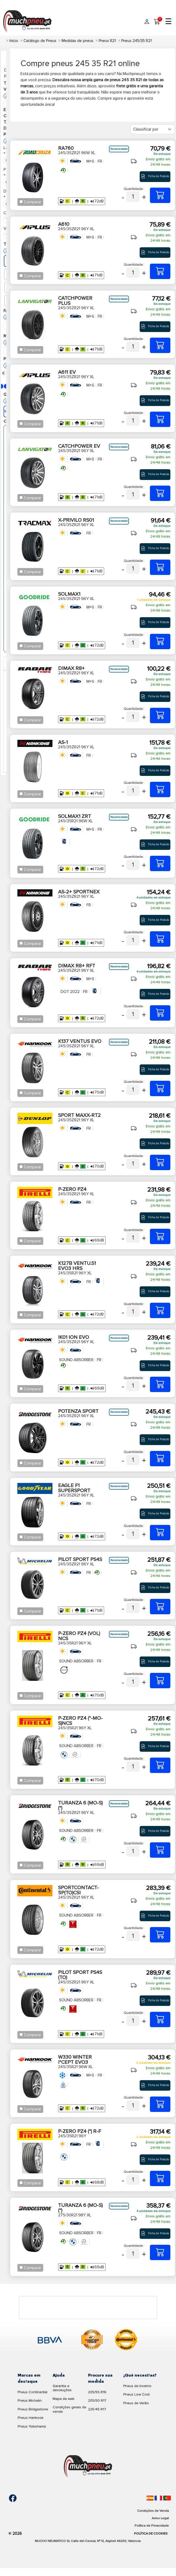 Image resolution: width=176 pixels, height=2576 pixels. What do you see at coordinates (97, 2400) in the screenshot?
I see `205/50 R17` at bounding box center [97, 2400].